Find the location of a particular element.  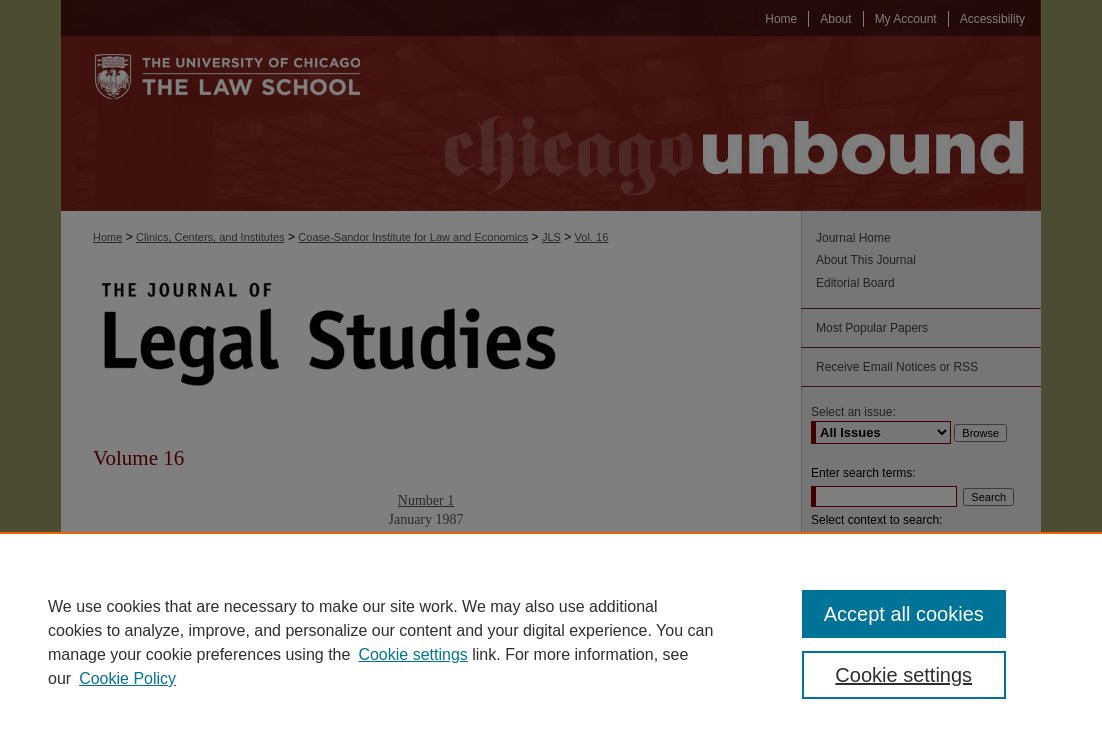

Cookie settings is located at coordinates (412, 654).